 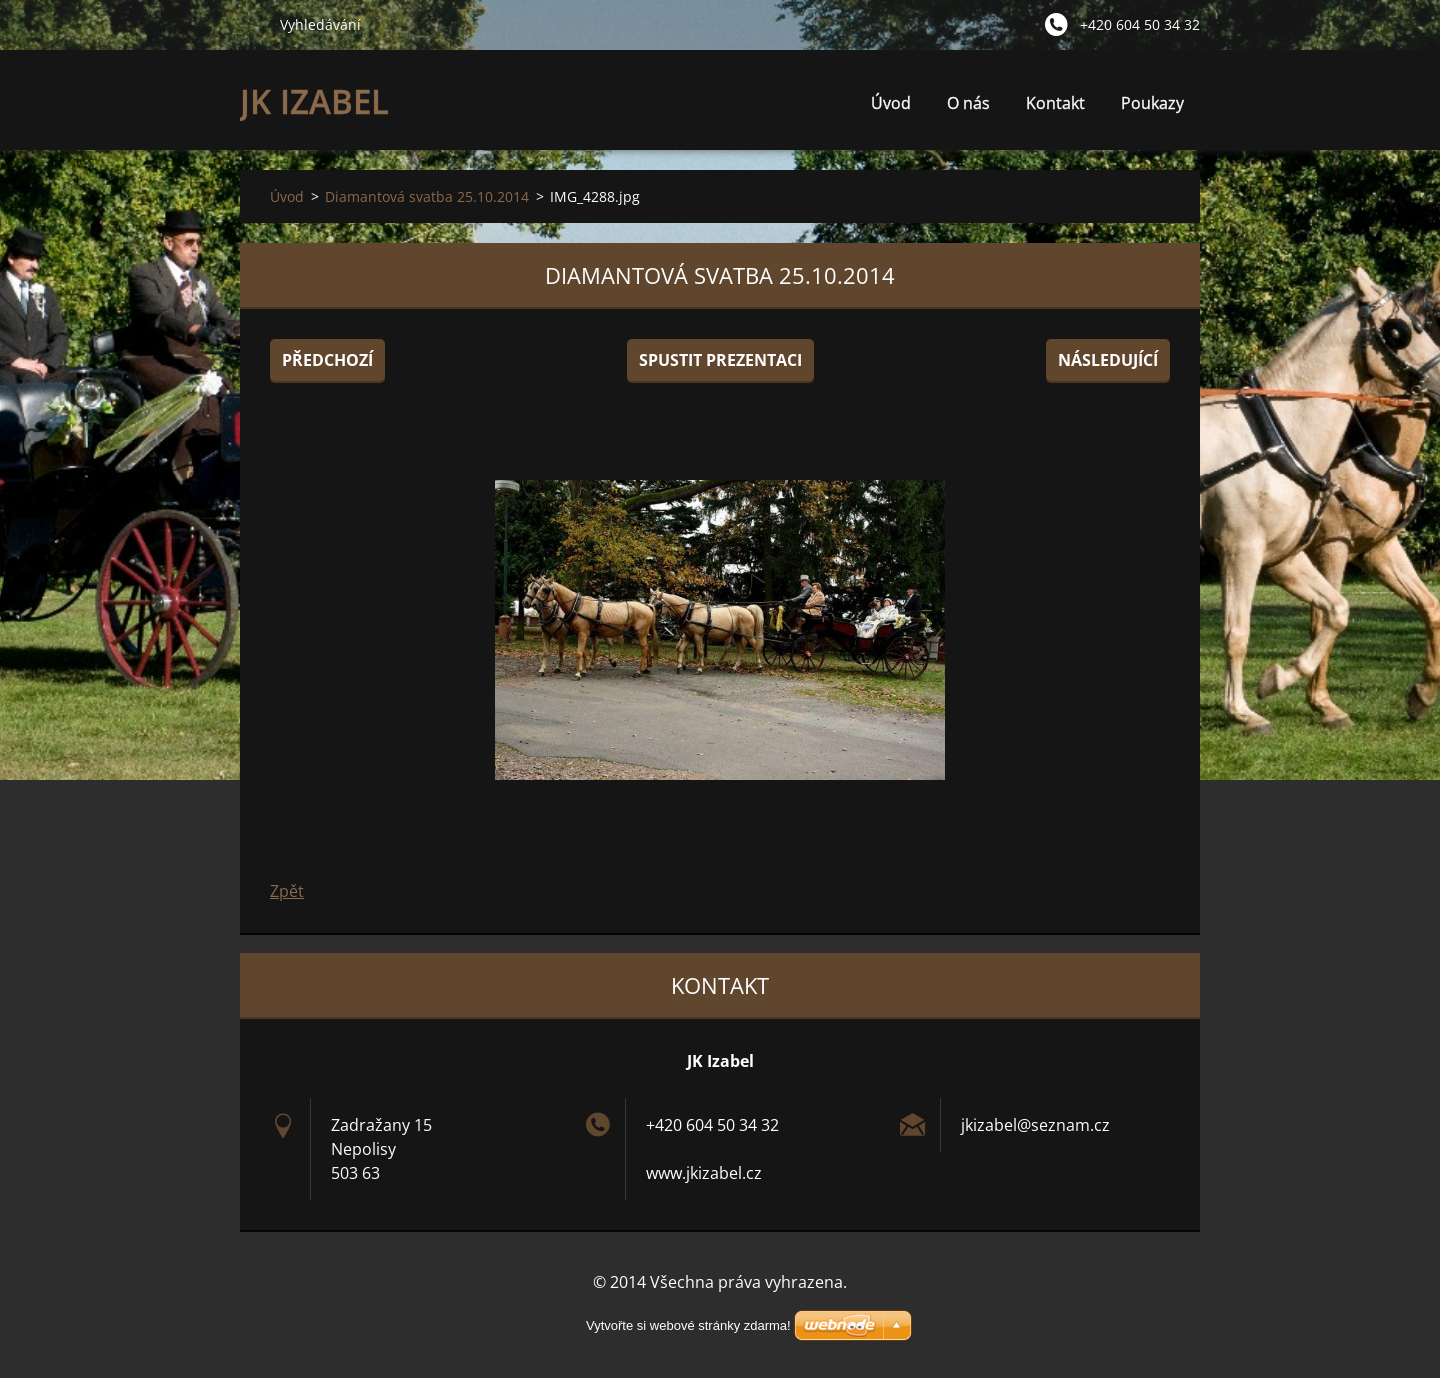 What do you see at coordinates (891, 103) in the screenshot?
I see `Úvod` at bounding box center [891, 103].